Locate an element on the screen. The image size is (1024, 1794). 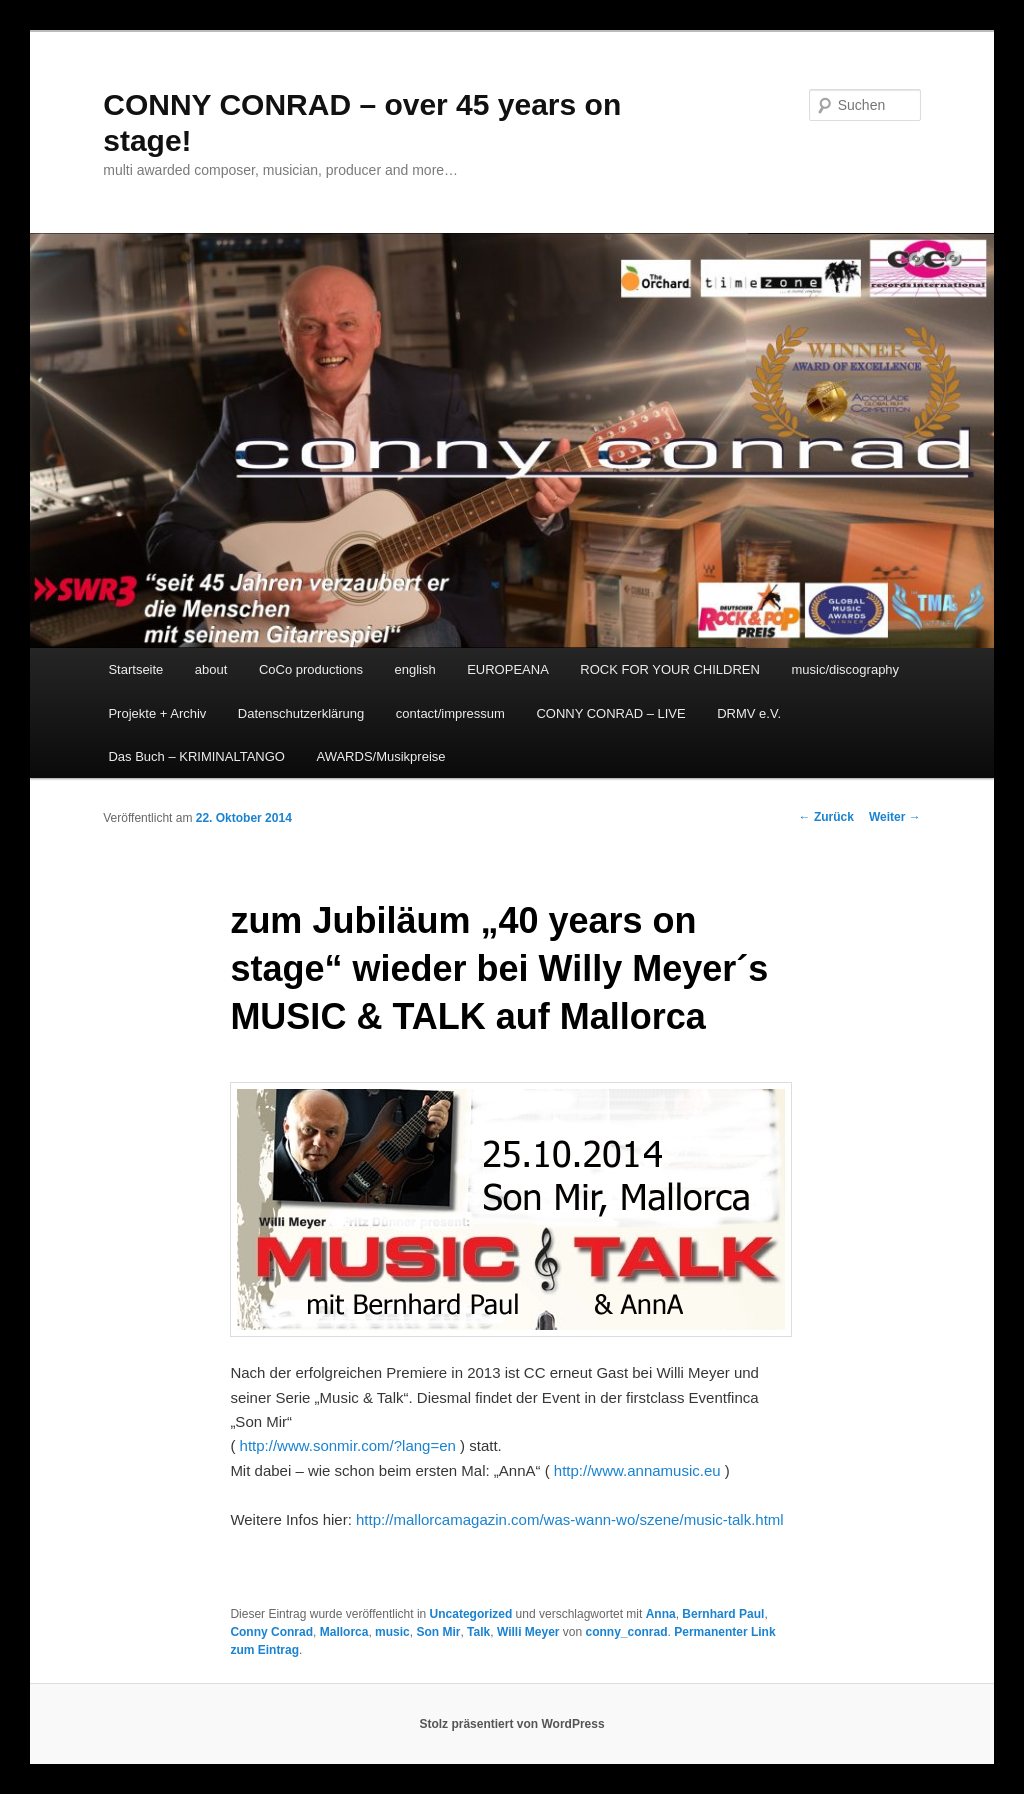
Anna is located at coordinates (661, 1614).